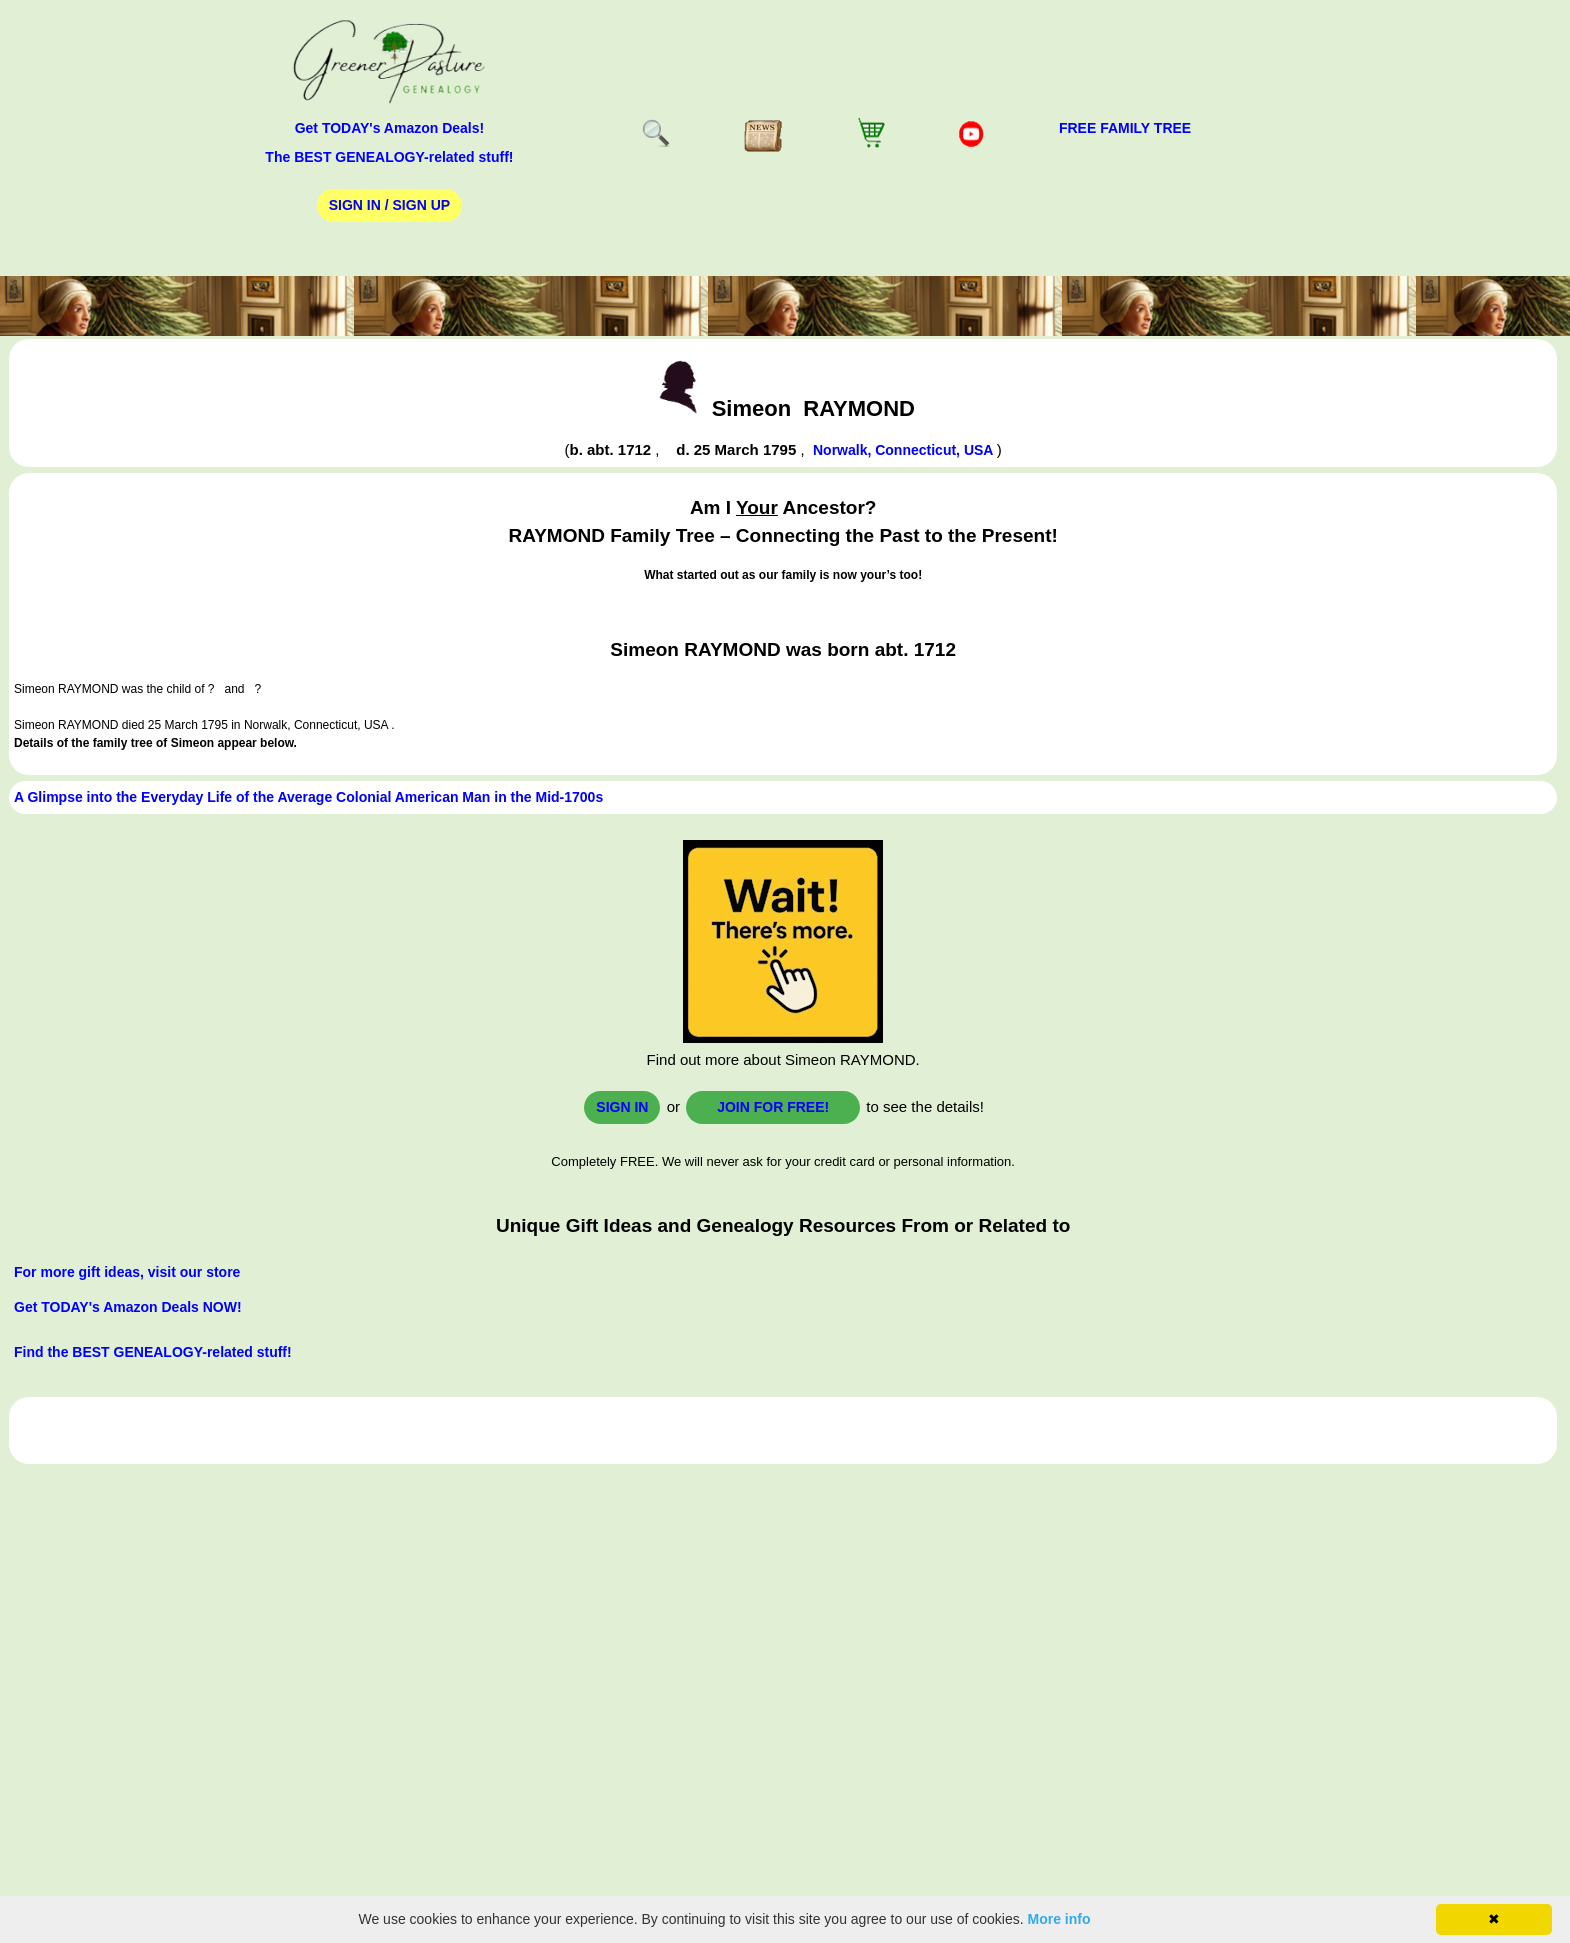 This screenshot has height=1943, width=1570. What do you see at coordinates (389, 205) in the screenshot?
I see `Sign In / Sign Up` at bounding box center [389, 205].